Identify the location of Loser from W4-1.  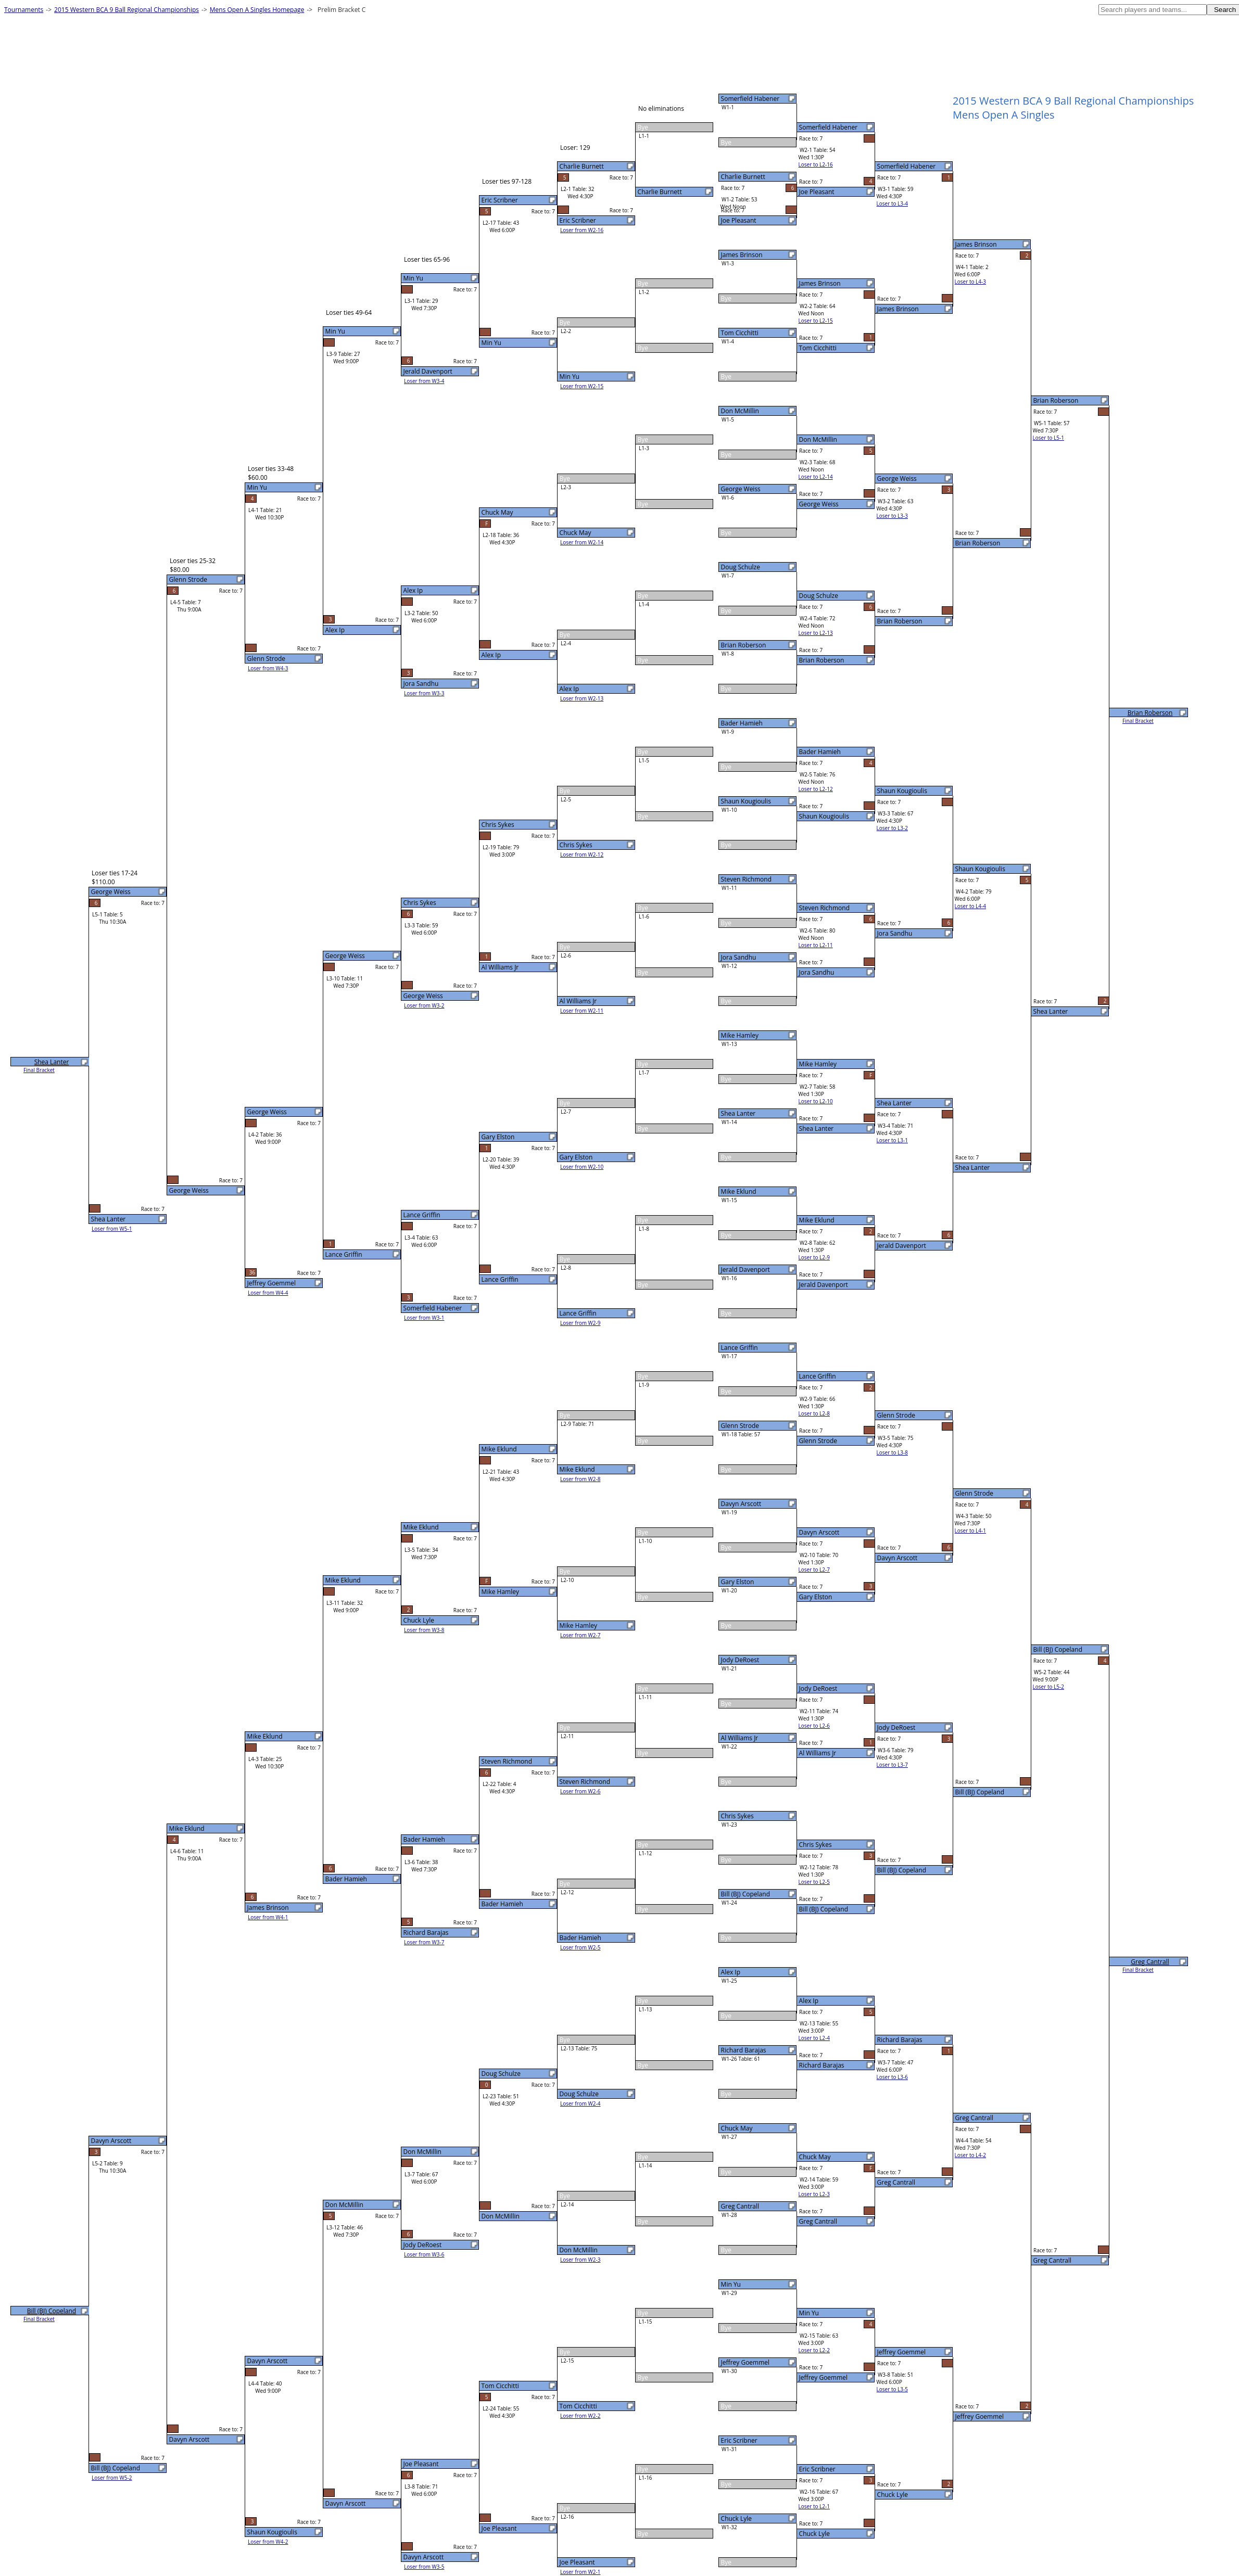
(268, 1917).